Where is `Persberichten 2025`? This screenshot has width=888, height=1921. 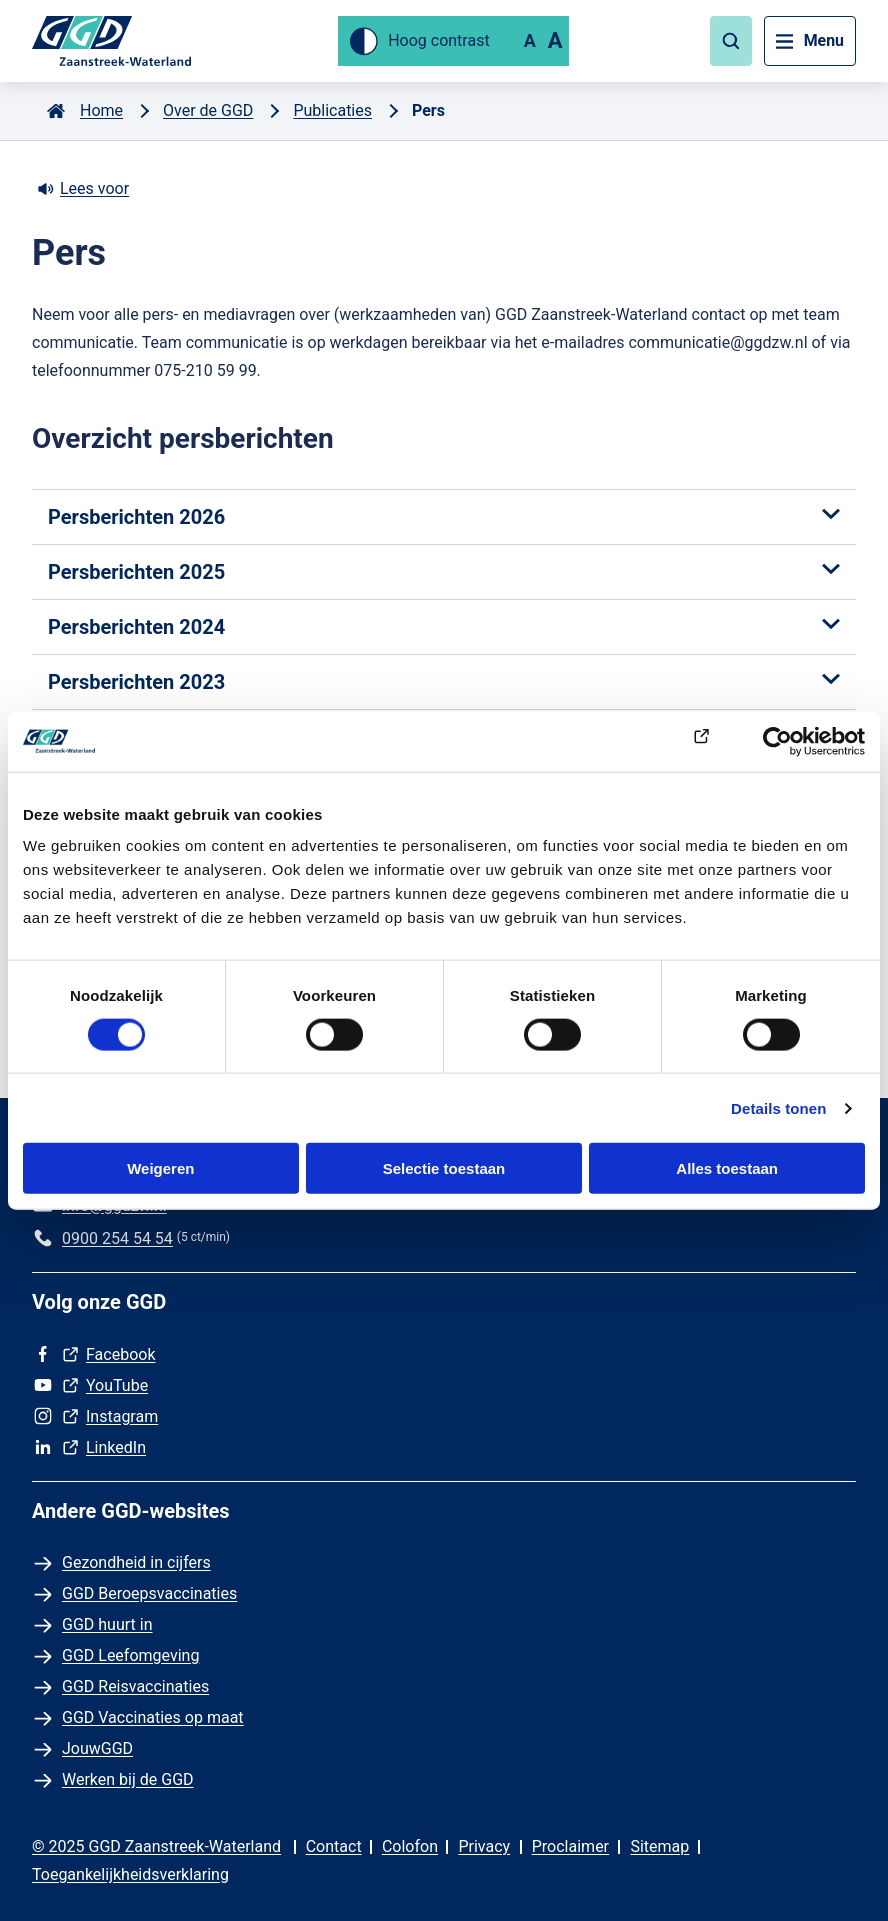
Persberichten 2025 is located at coordinates (444, 572).